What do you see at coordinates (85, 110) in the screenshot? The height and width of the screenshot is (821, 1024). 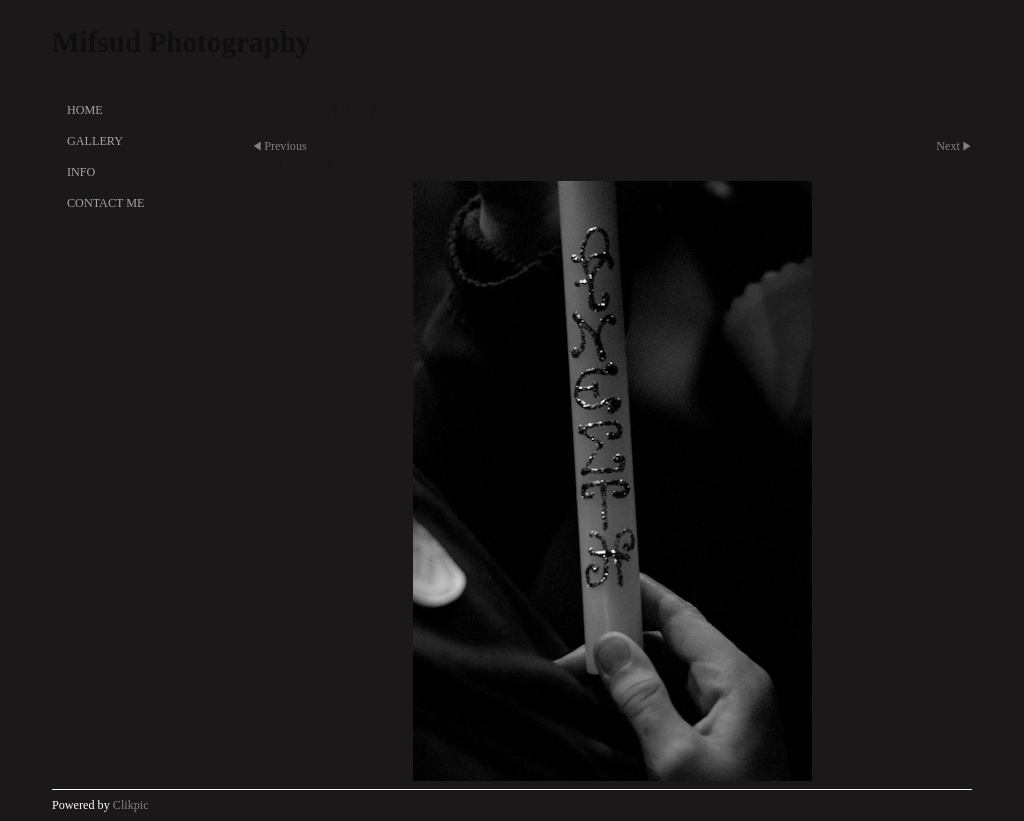 I see `Home` at bounding box center [85, 110].